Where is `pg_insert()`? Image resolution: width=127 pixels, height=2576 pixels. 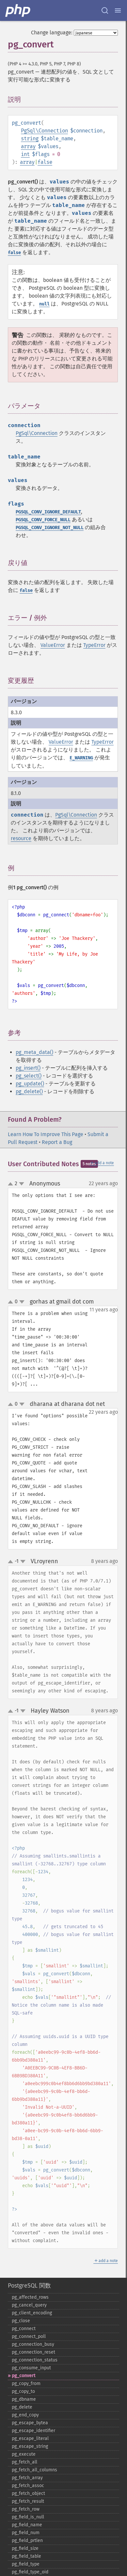
pg_insert() is located at coordinates (28, 1068).